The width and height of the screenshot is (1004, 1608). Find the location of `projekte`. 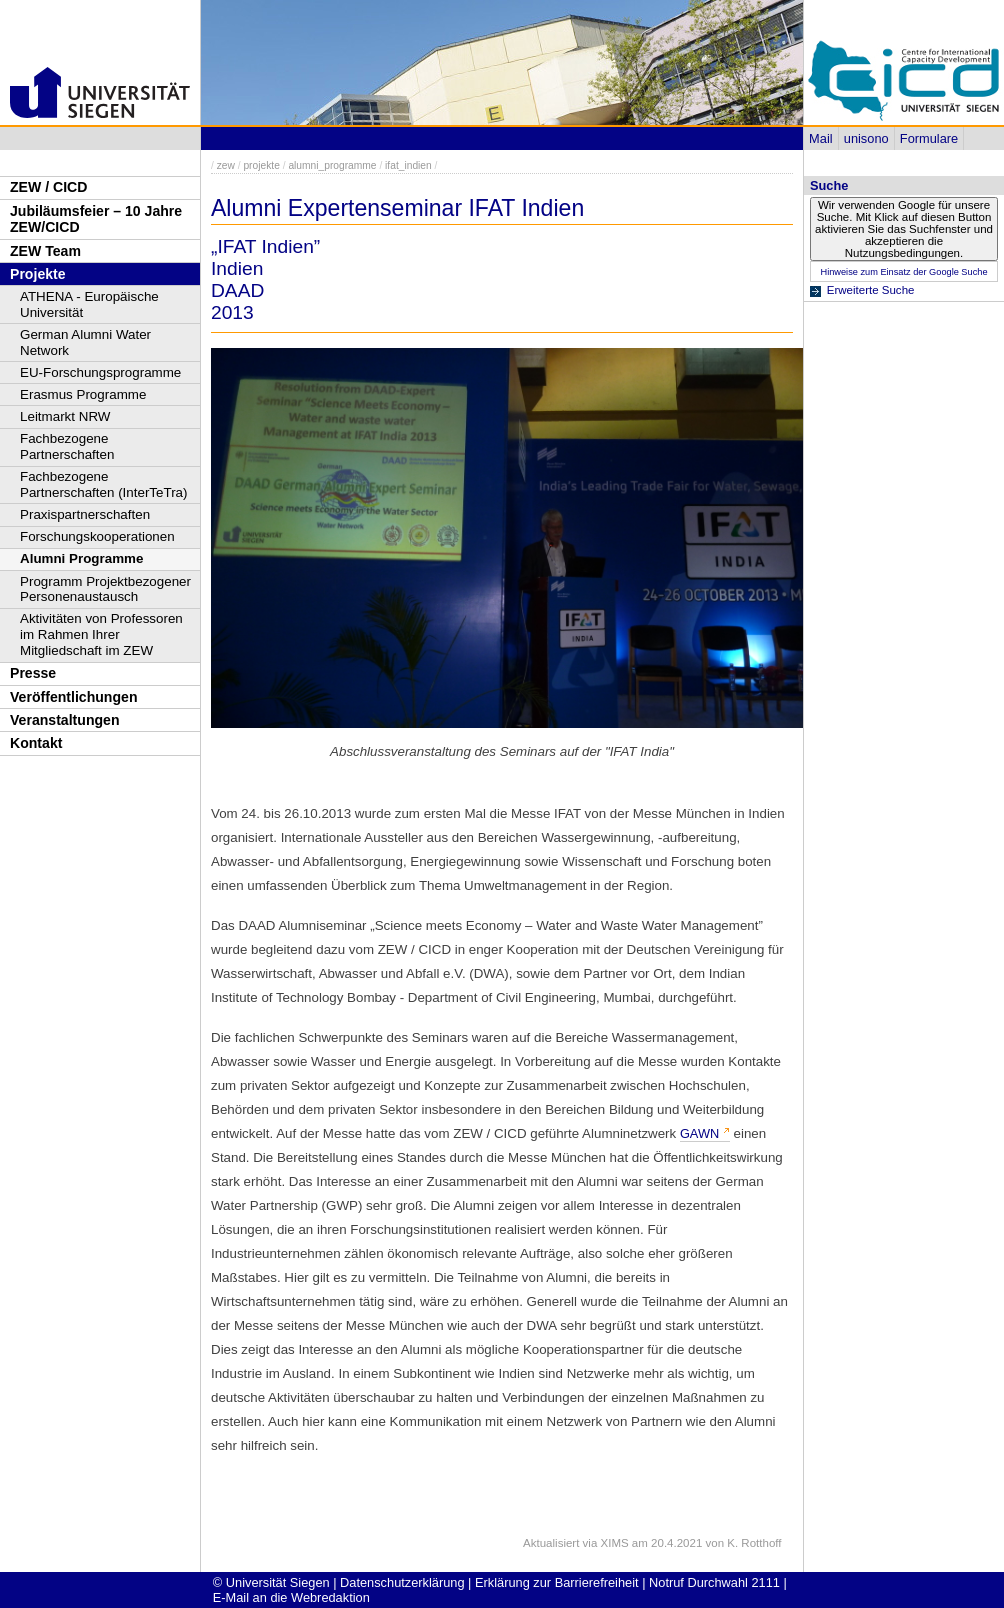

projekte is located at coordinates (261, 165).